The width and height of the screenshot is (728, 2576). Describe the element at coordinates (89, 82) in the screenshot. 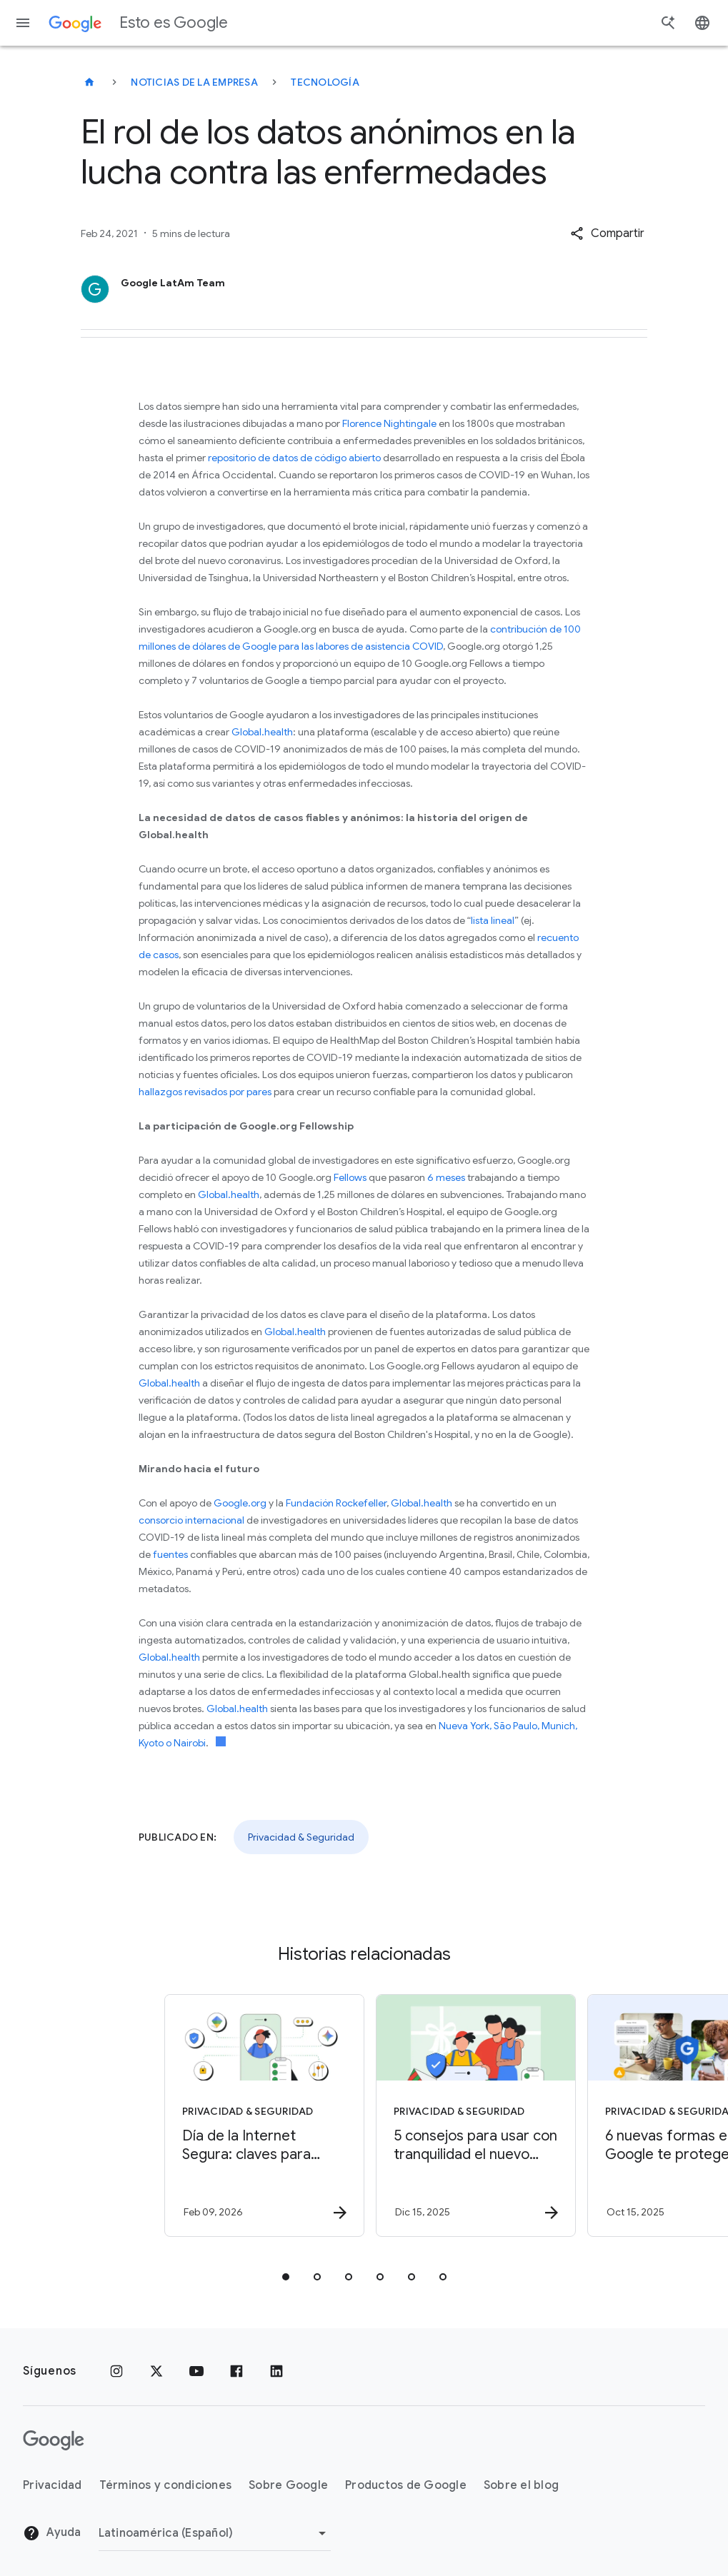

I see `[Esto es Google]` at that location.